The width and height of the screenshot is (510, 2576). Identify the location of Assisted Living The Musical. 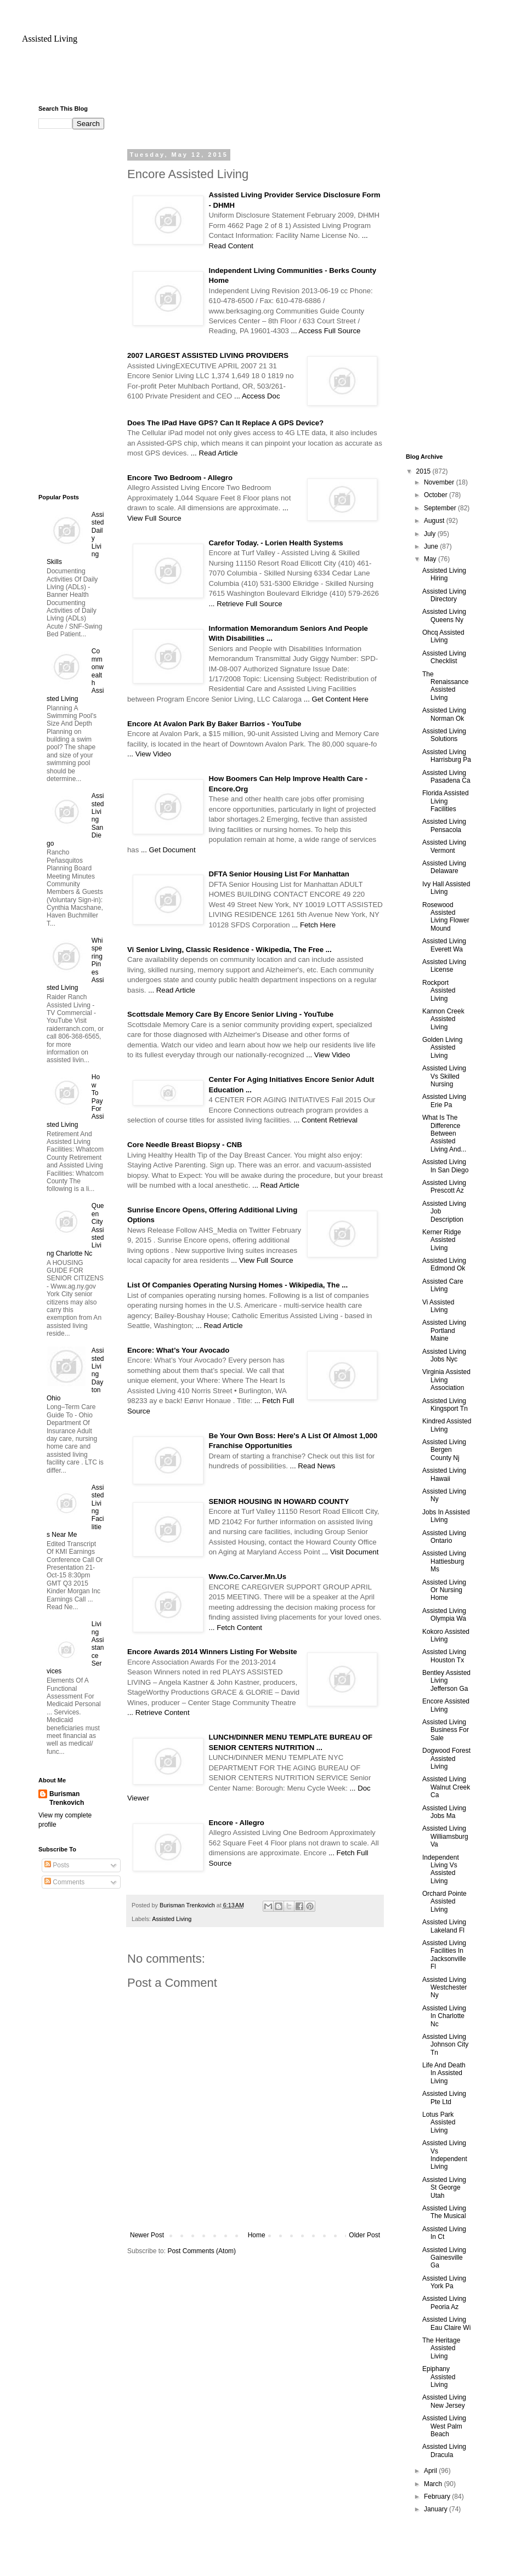
(444, 2212).